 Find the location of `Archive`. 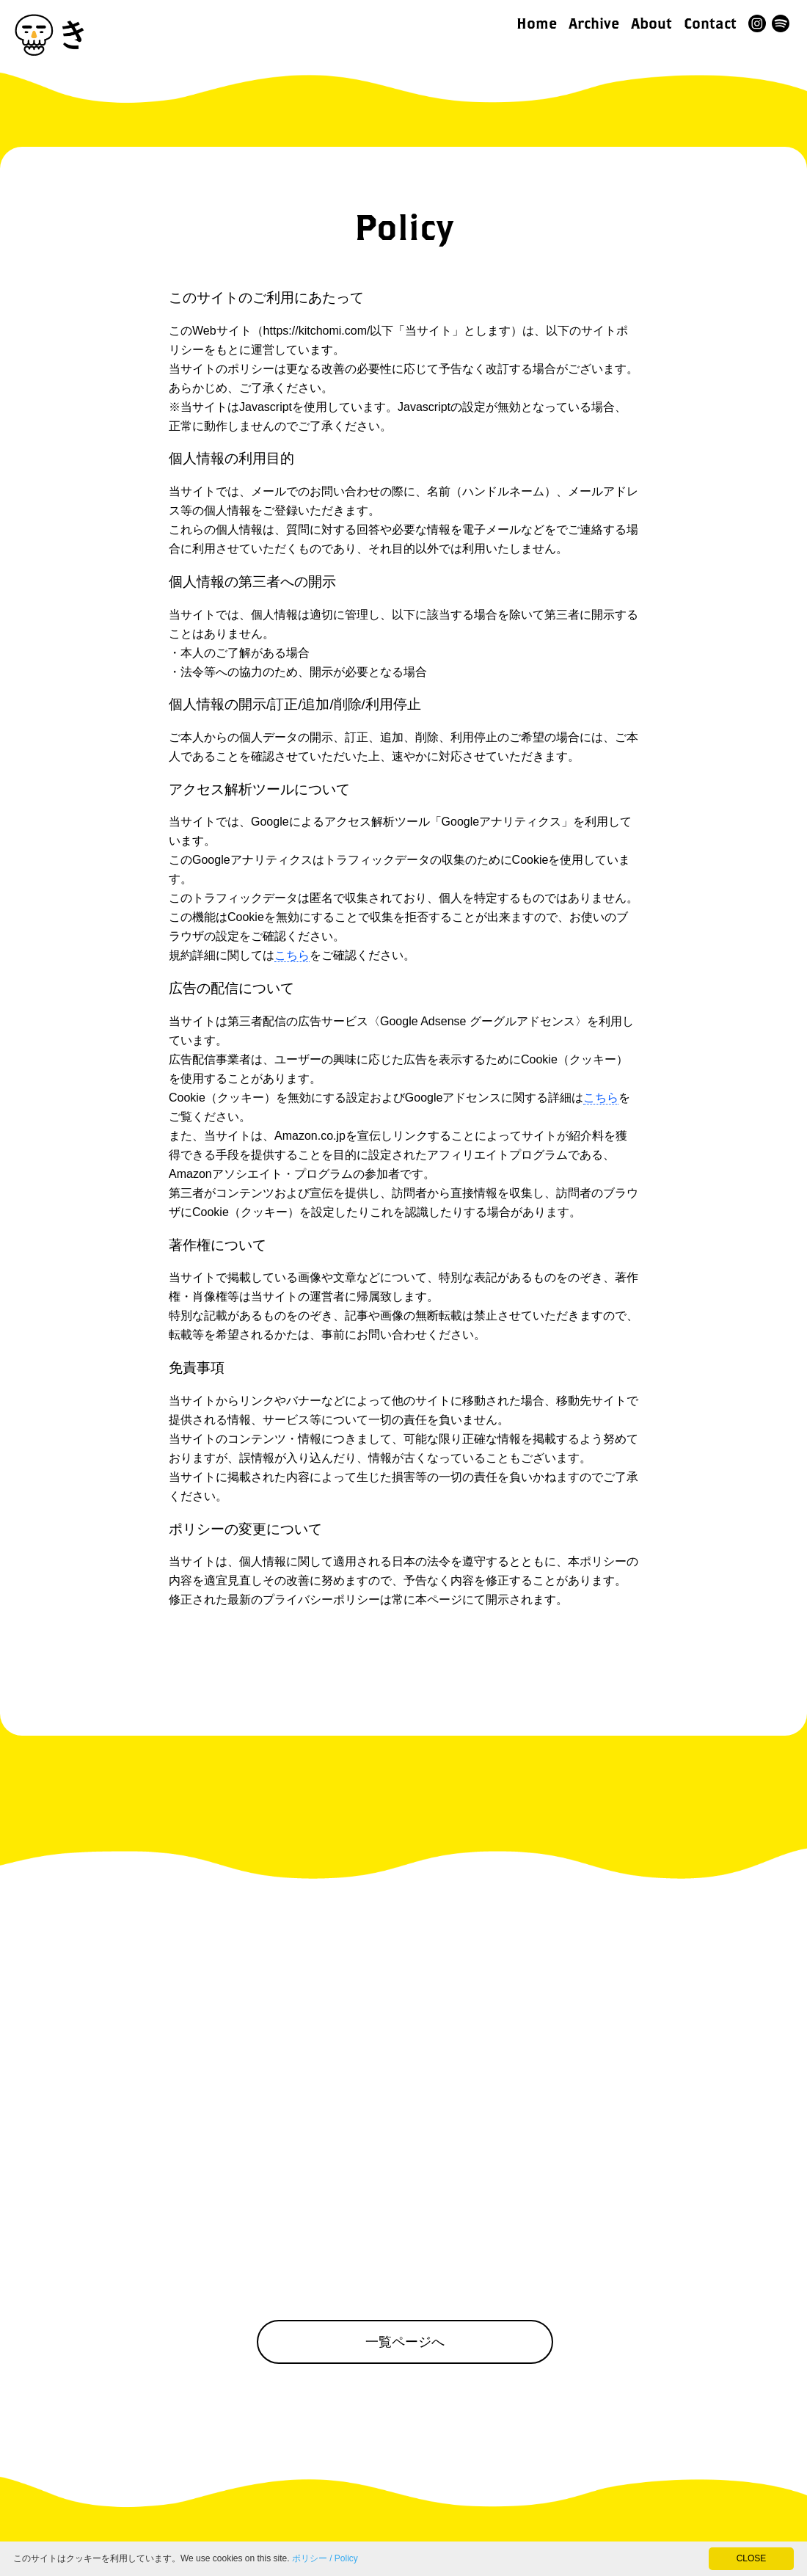

Archive is located at coordinates (594, 23).